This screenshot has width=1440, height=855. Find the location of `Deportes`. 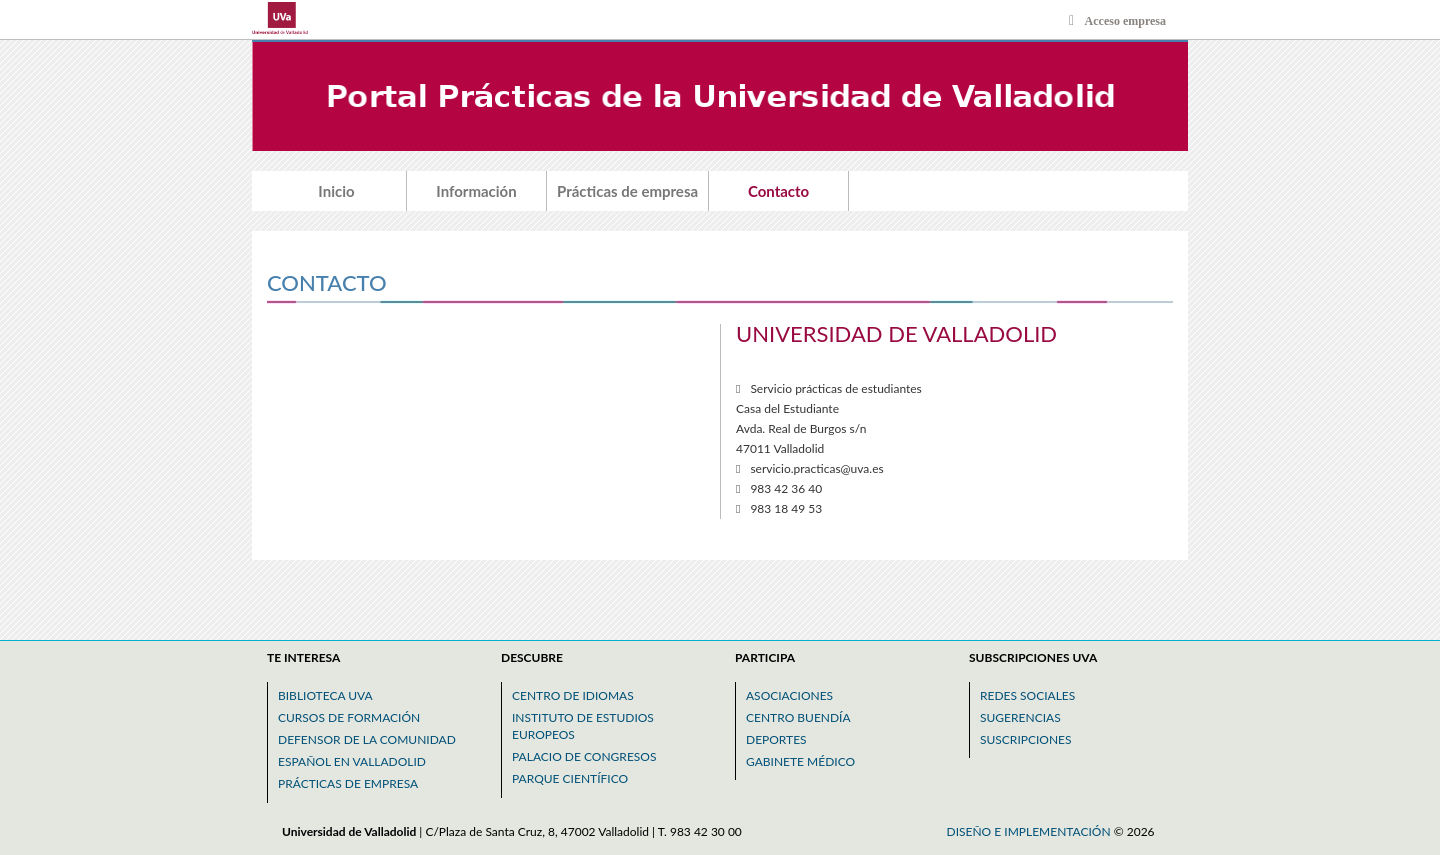

Deportes is located at coordinates (776, 739).